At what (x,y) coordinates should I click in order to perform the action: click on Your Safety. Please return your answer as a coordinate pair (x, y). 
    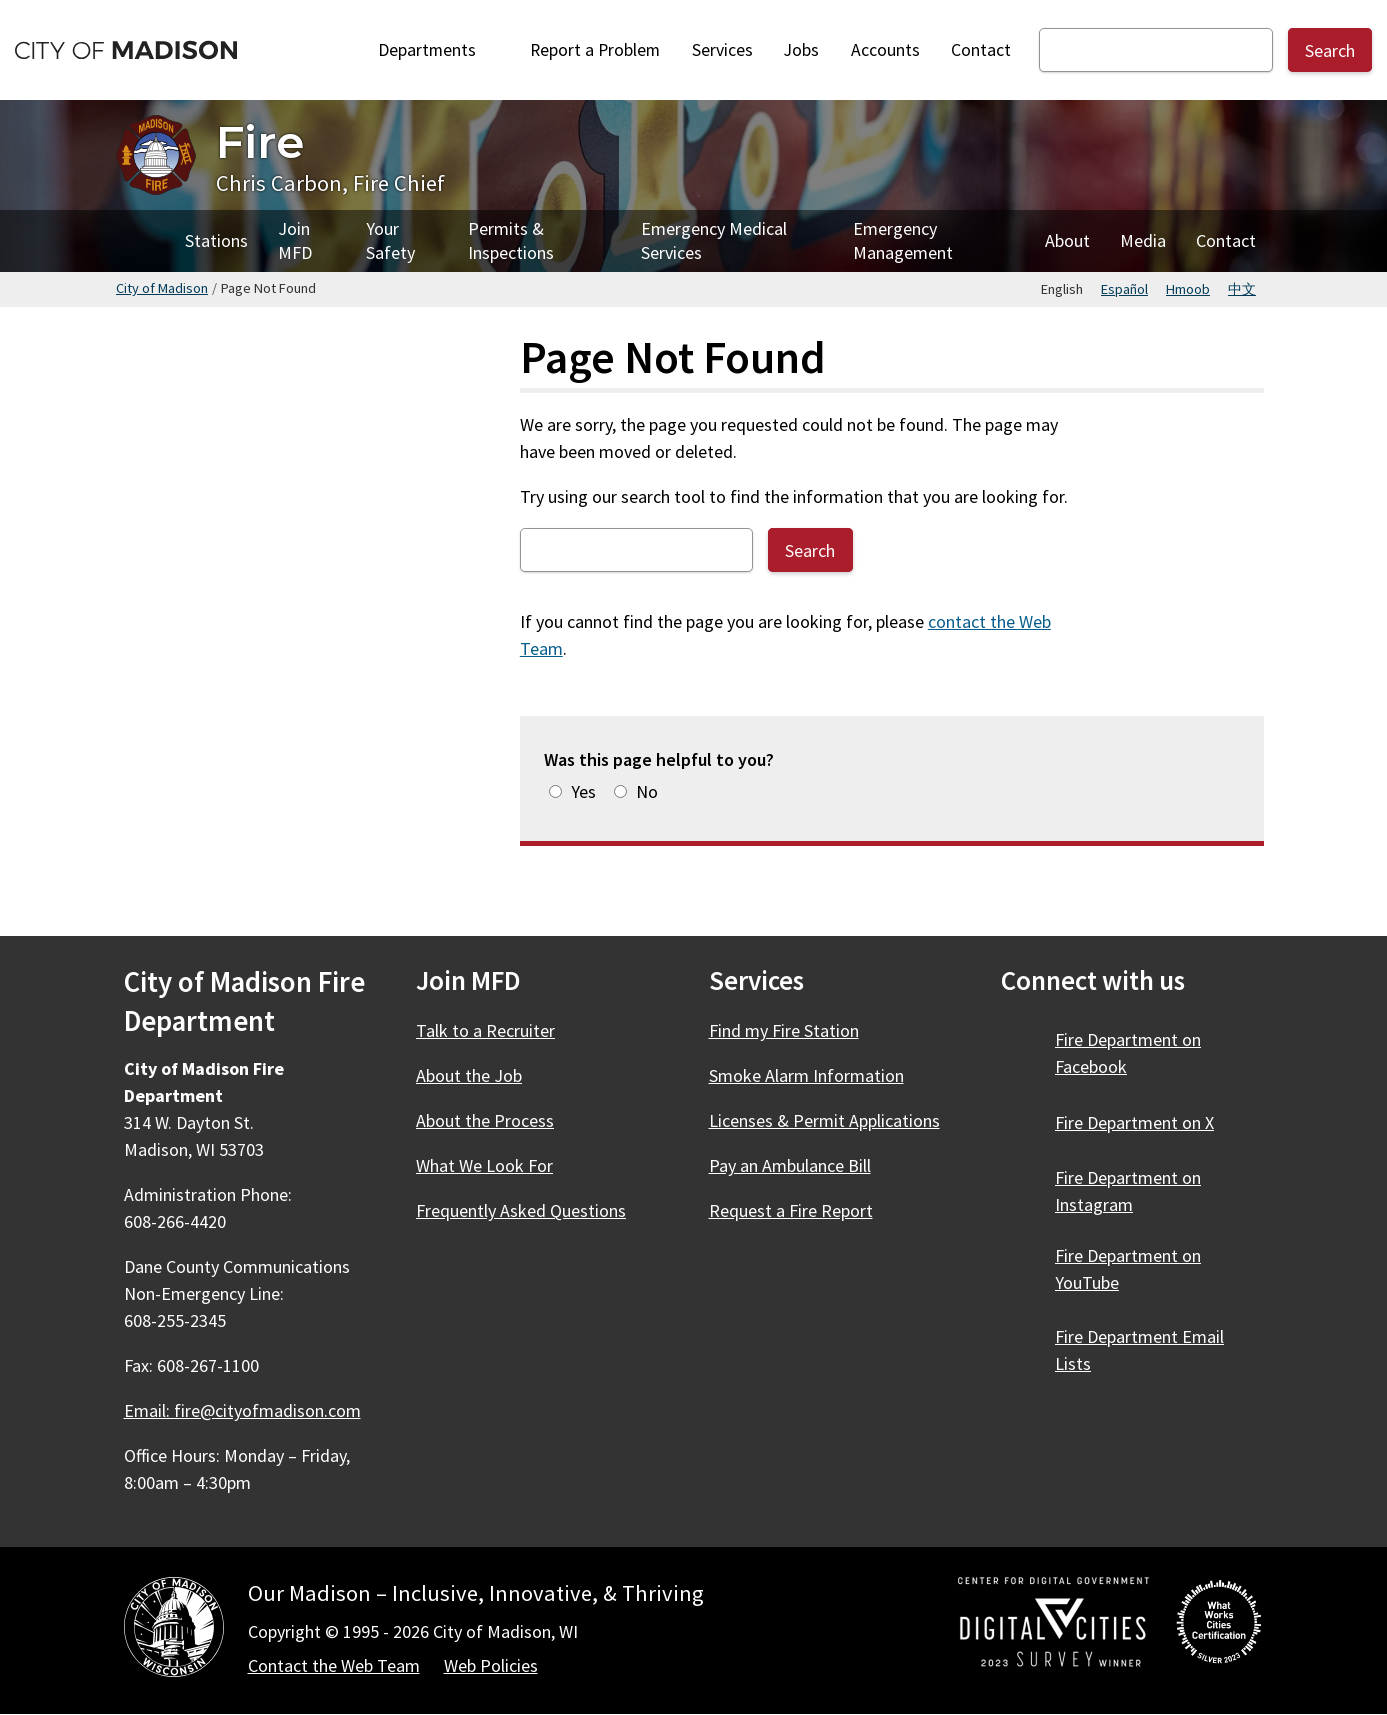
    Looking at the image, I should click on (390, 240).